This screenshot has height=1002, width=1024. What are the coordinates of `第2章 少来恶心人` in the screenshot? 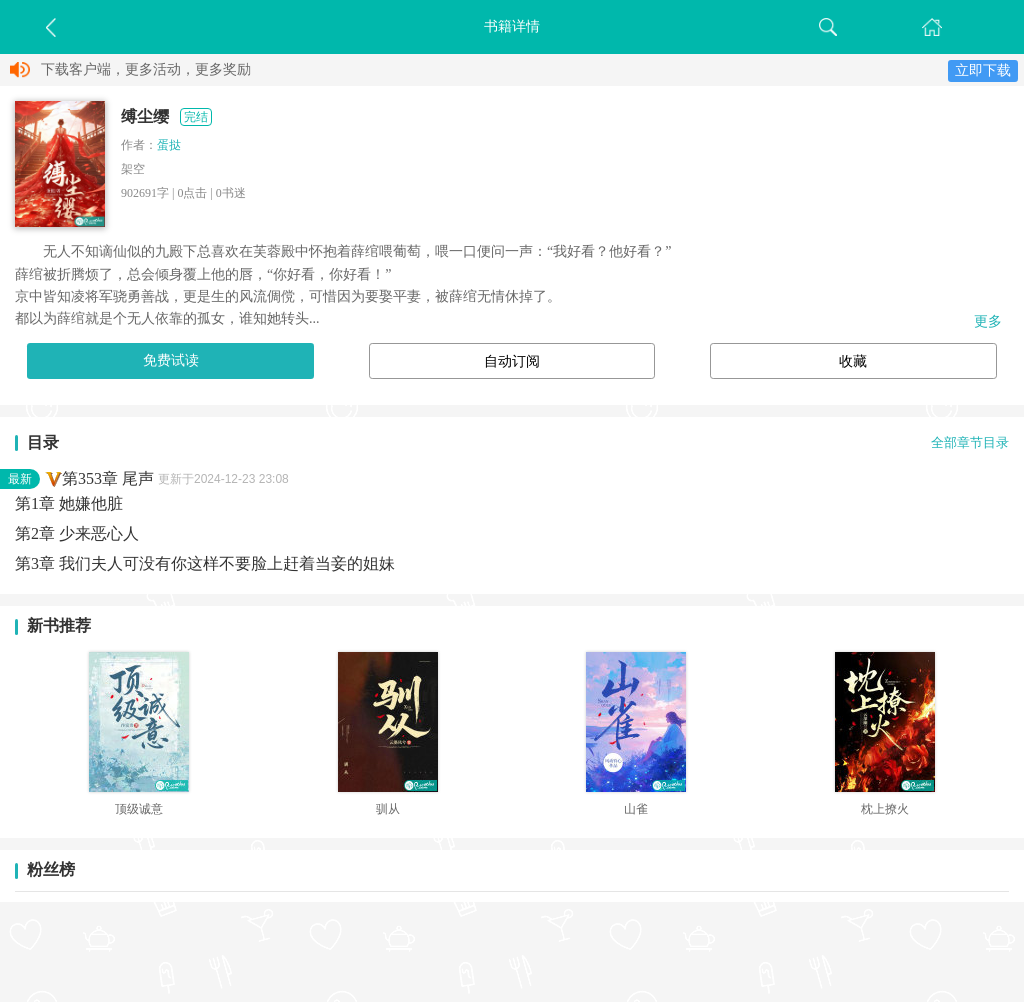 It's located at (77, 533).